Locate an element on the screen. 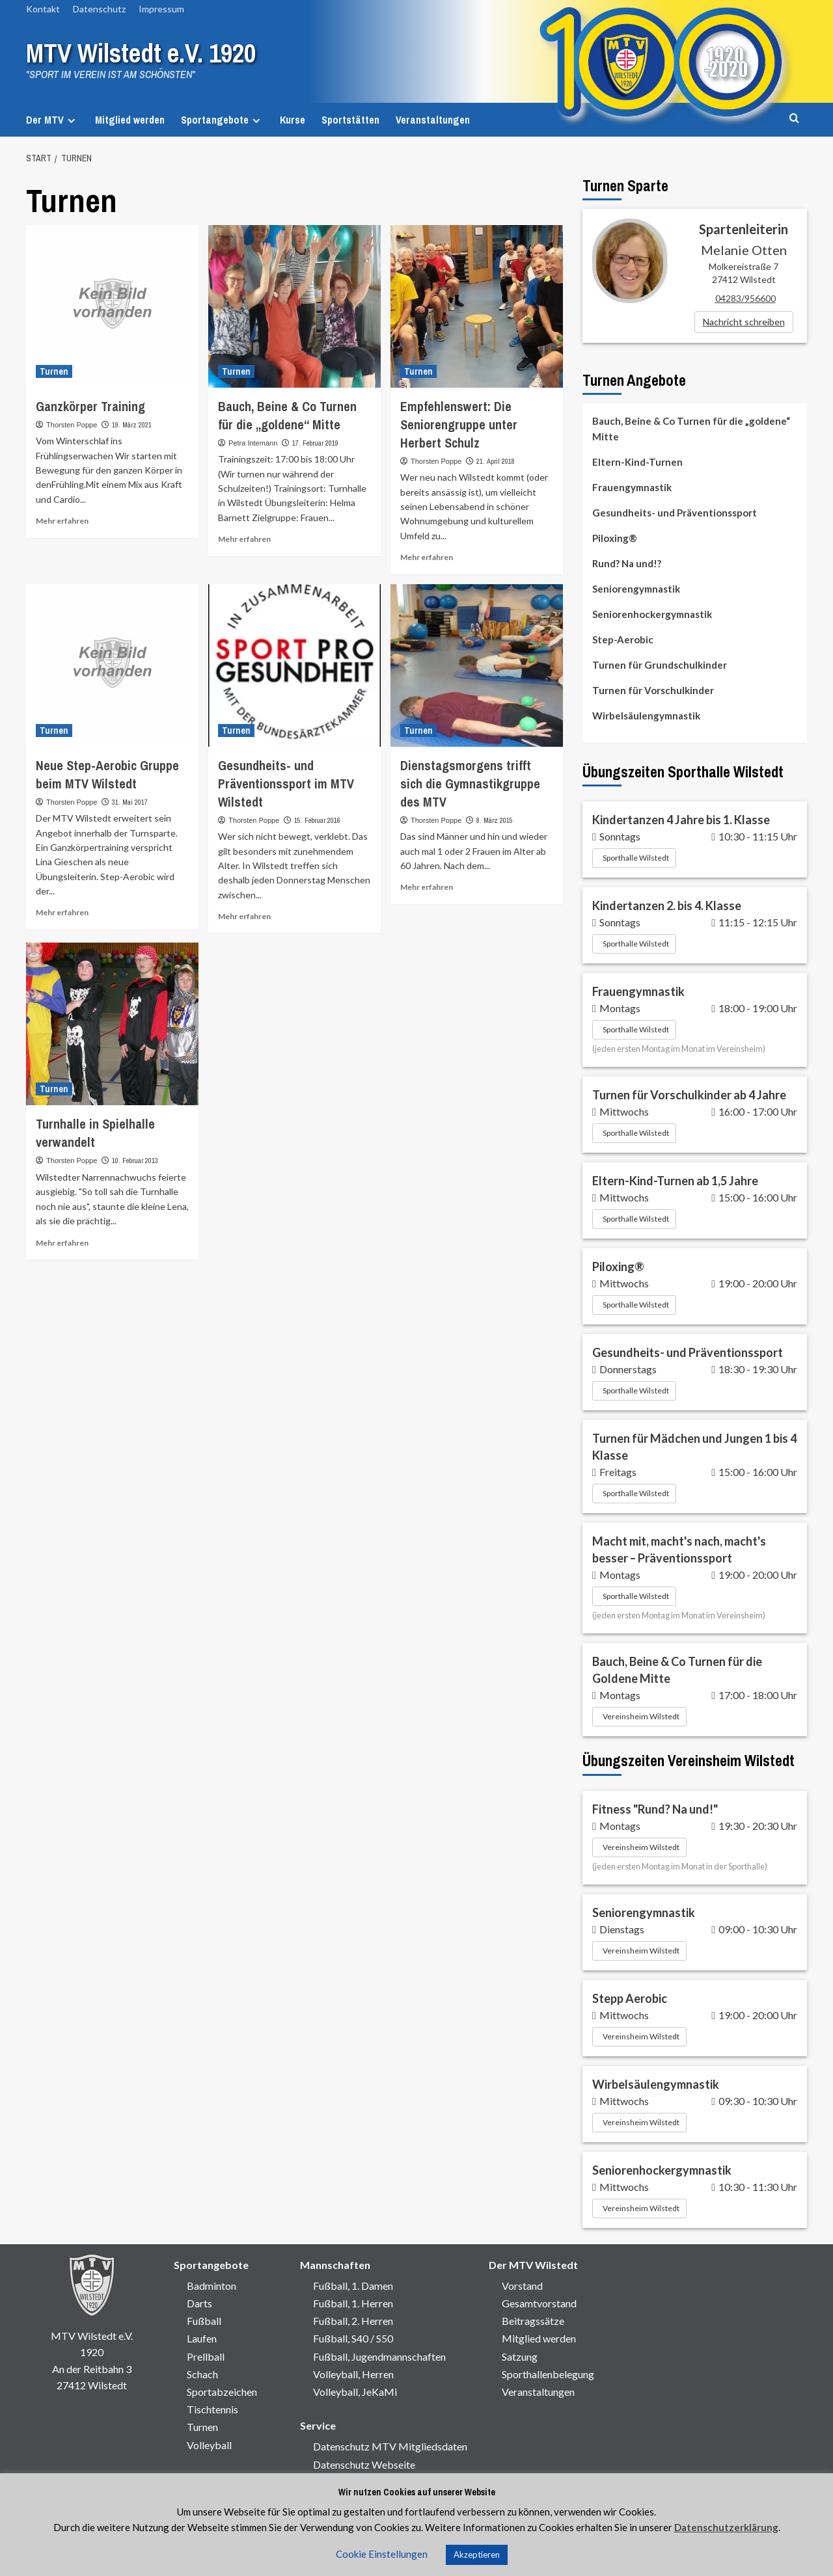  Fußball, Jugendmannschaften is located at coordinates (379, 2356).